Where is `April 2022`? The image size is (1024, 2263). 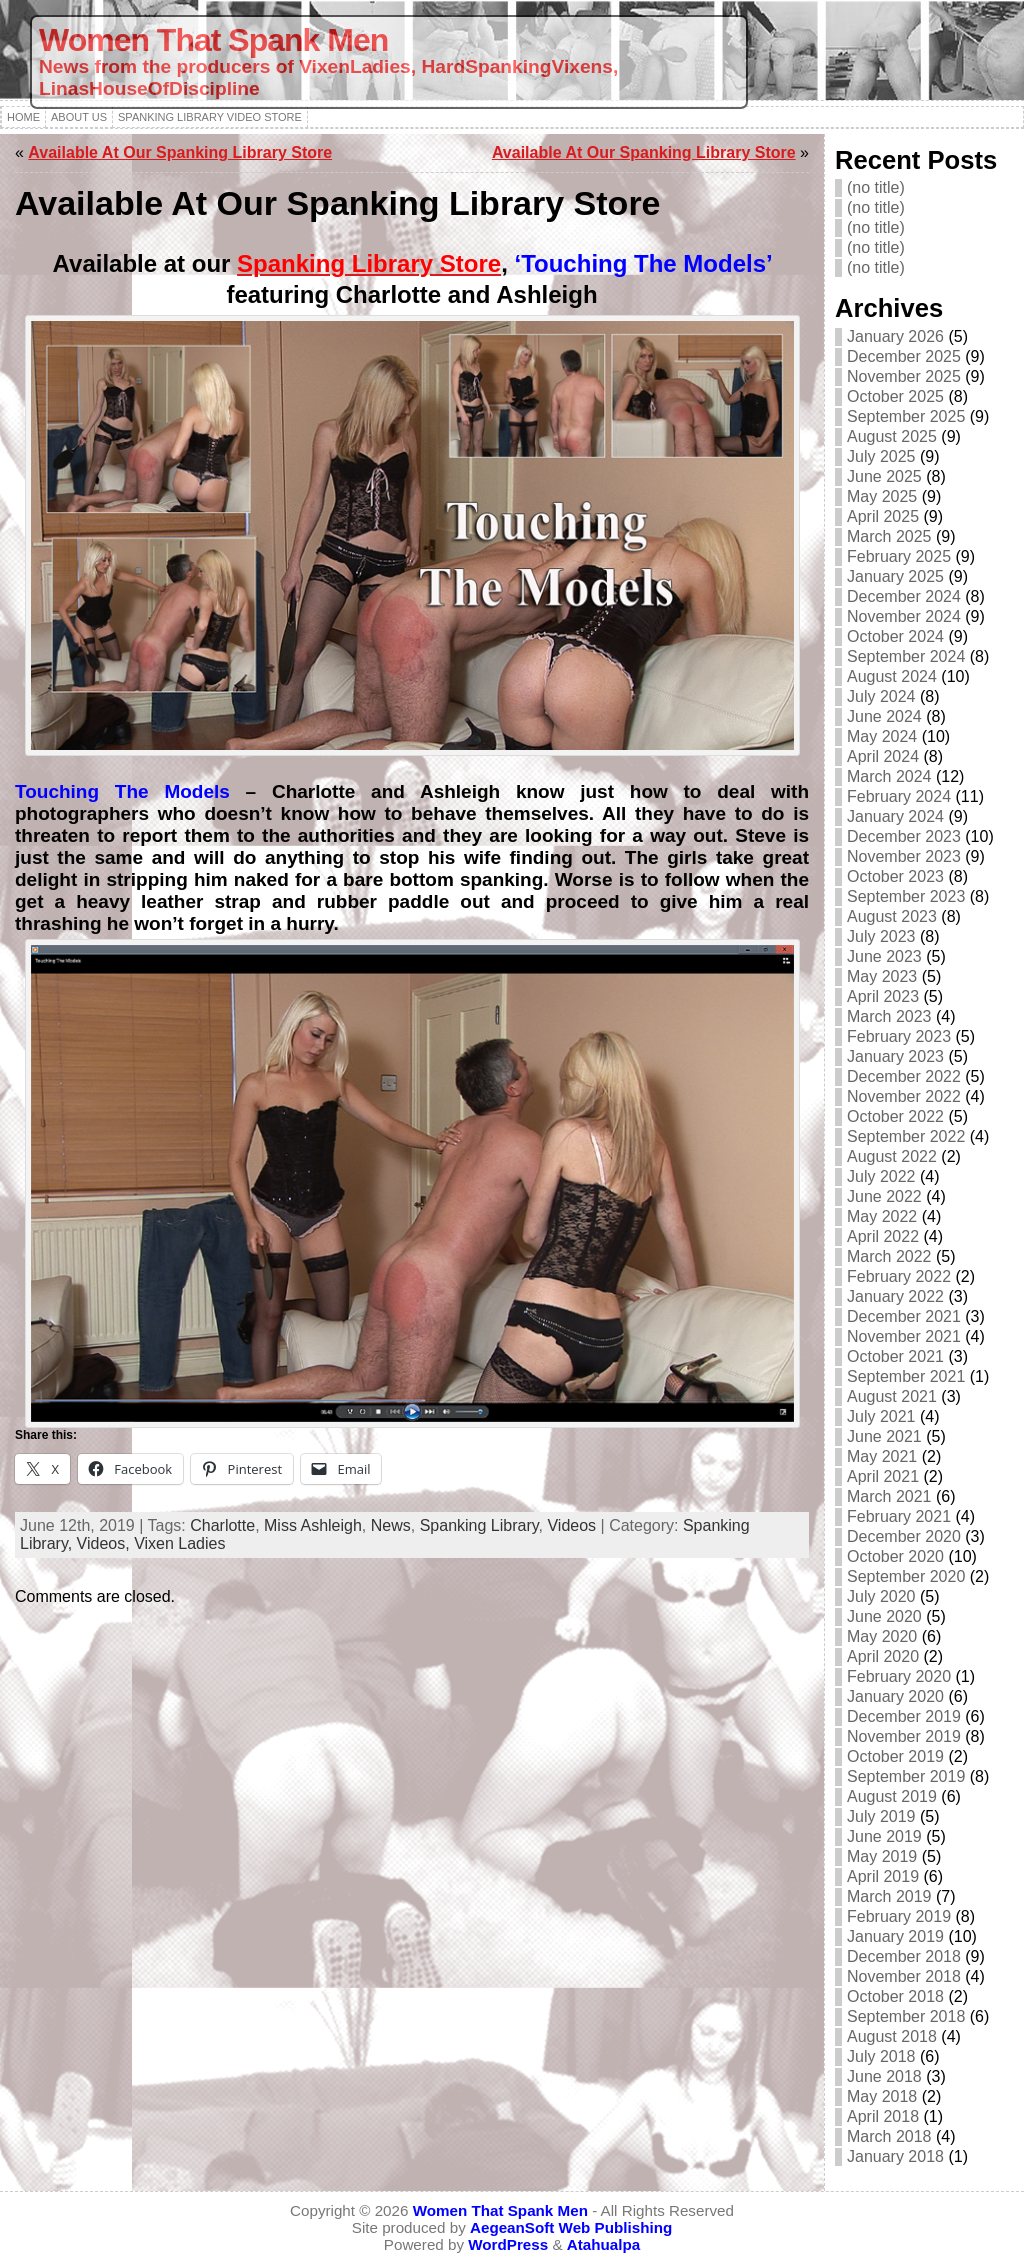
April 2022 is located at coordinates (883, 1236).